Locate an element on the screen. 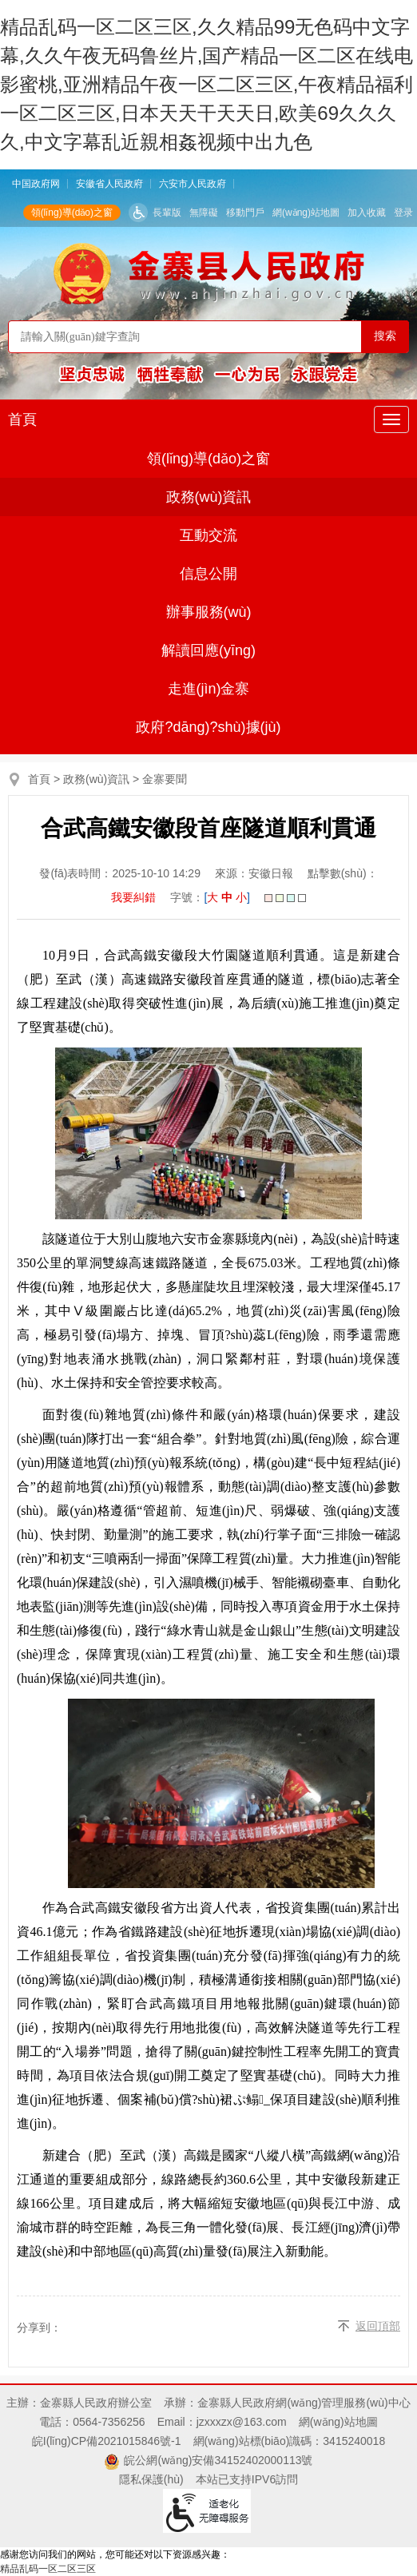 This screenshot has width=417, height=2576. 首頁 is located at coordinates (22, 419).